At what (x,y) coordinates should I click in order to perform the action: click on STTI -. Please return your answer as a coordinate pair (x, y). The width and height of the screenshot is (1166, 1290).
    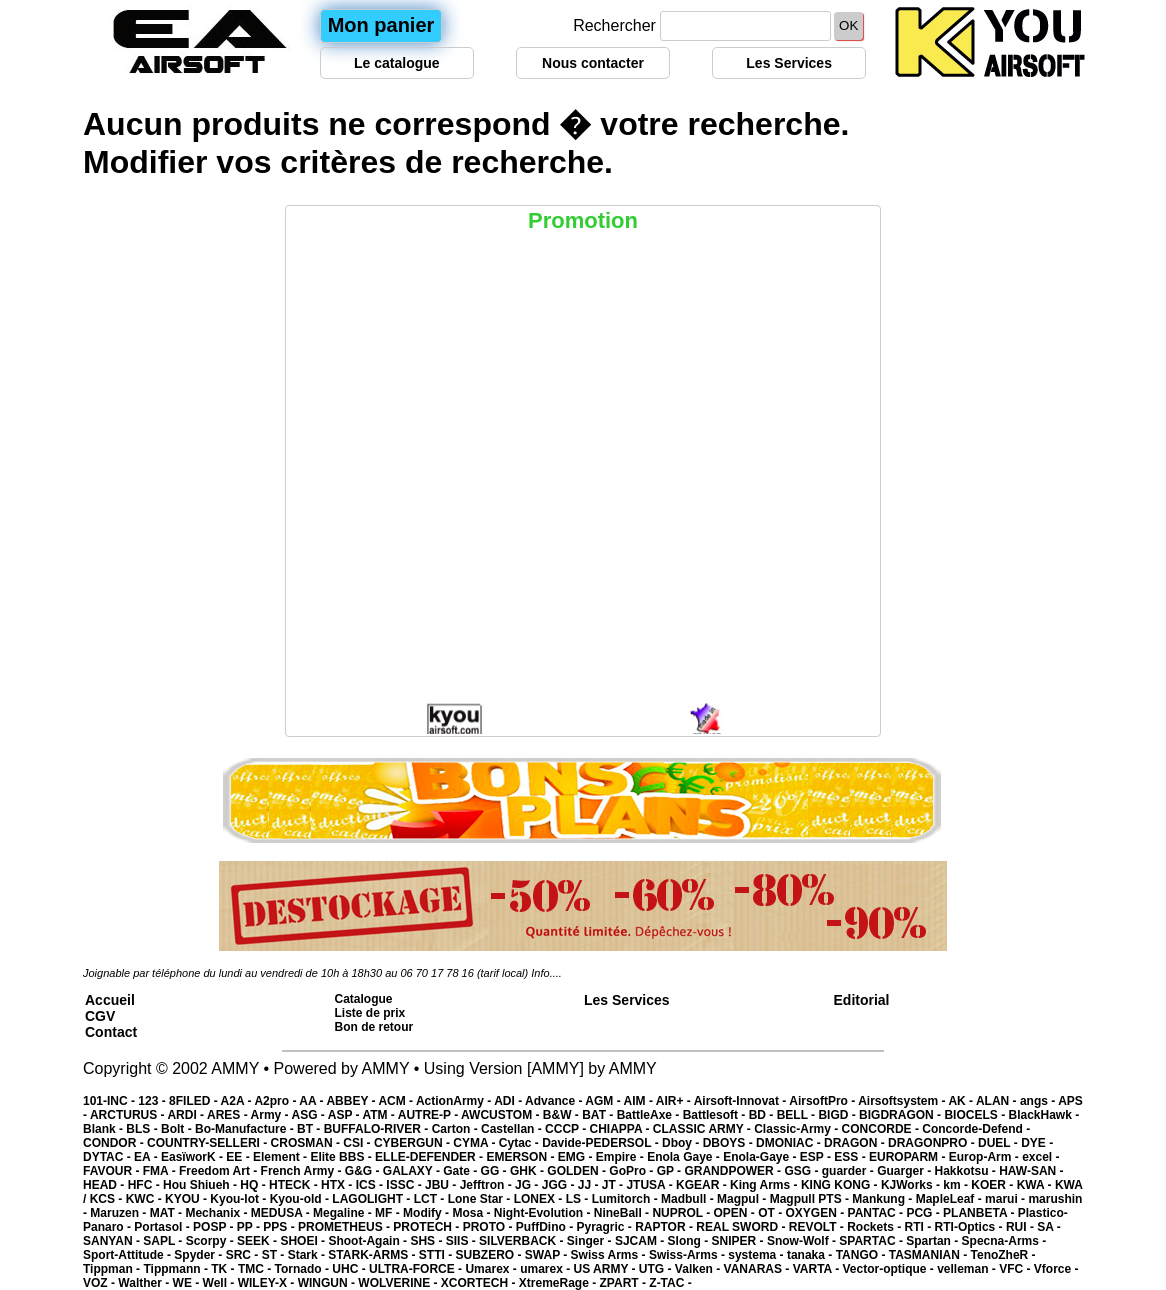
    Looking at the image, I should click on (437, 1255).